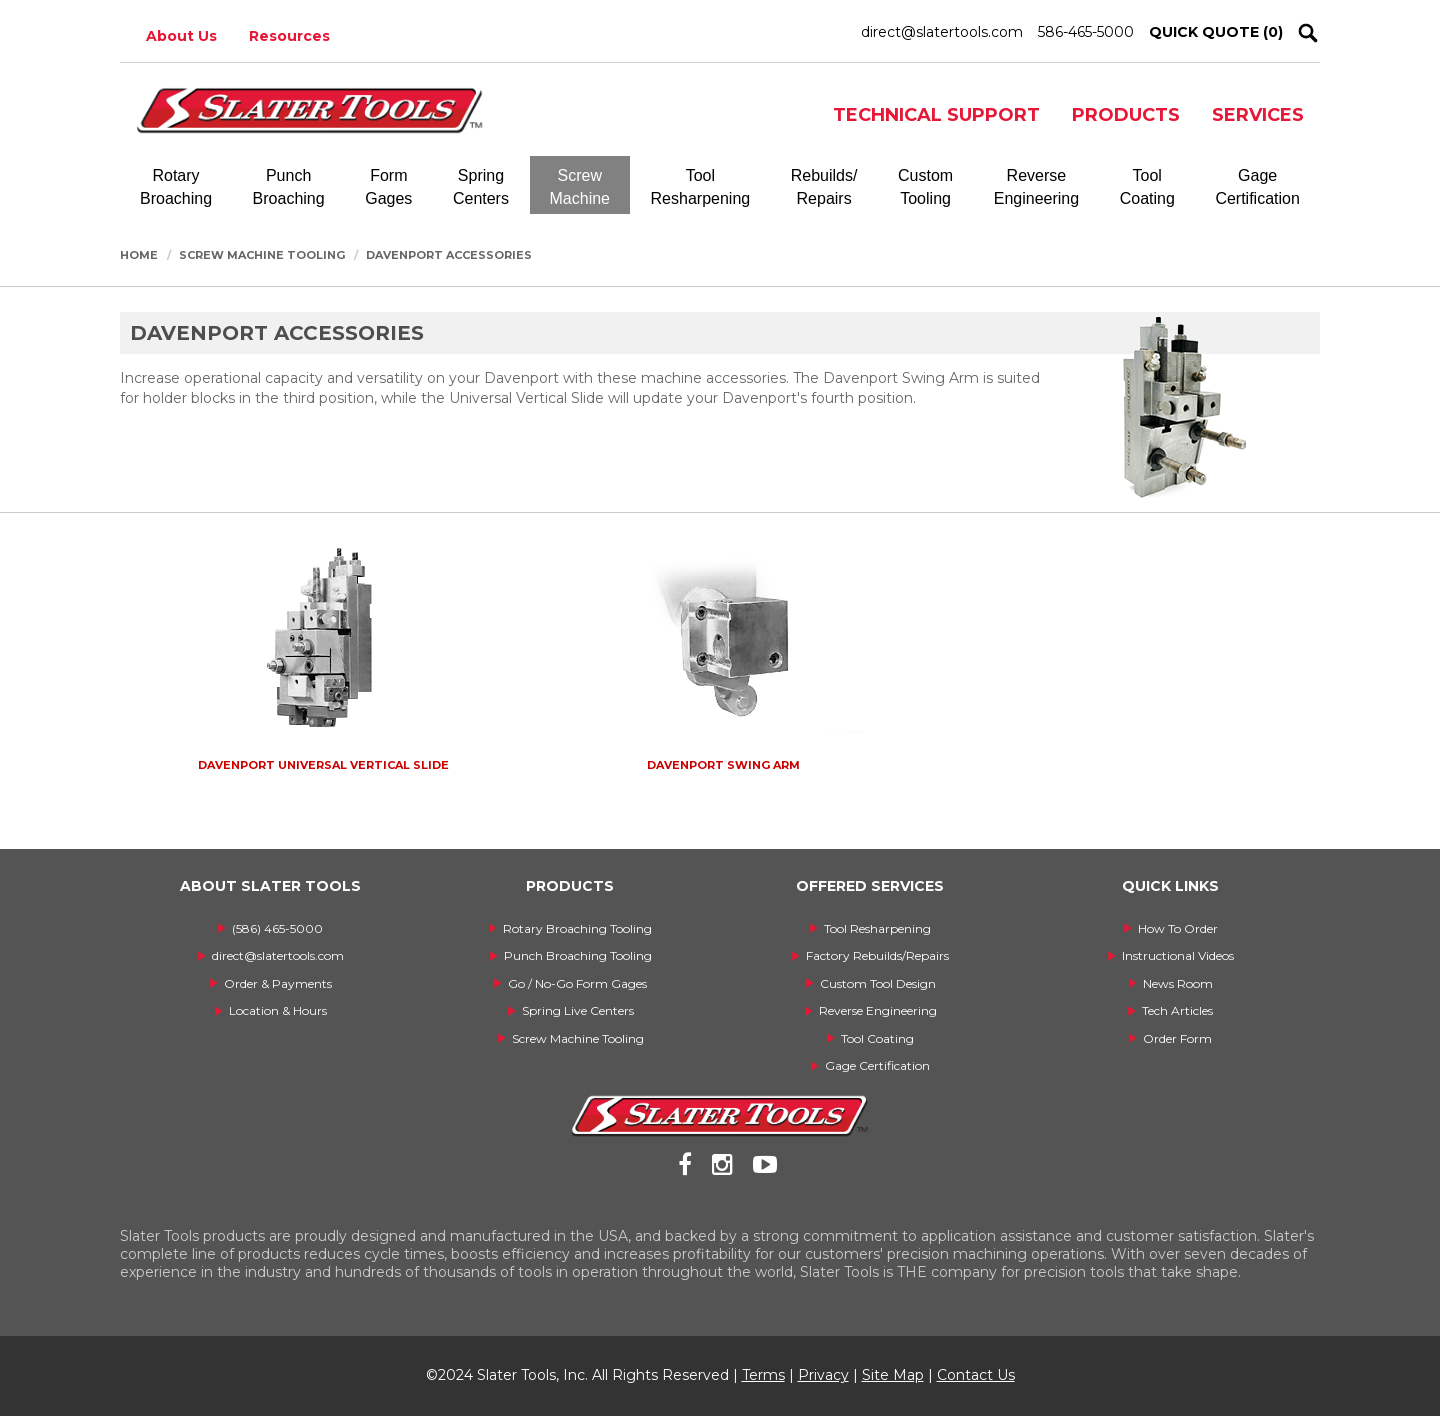 The height and width of the screenshot is (1416, 1440). What do you see at coordinates (976, 1375) in the screenshot?
I see `Contact Us` at bounding box center [976, 1375].